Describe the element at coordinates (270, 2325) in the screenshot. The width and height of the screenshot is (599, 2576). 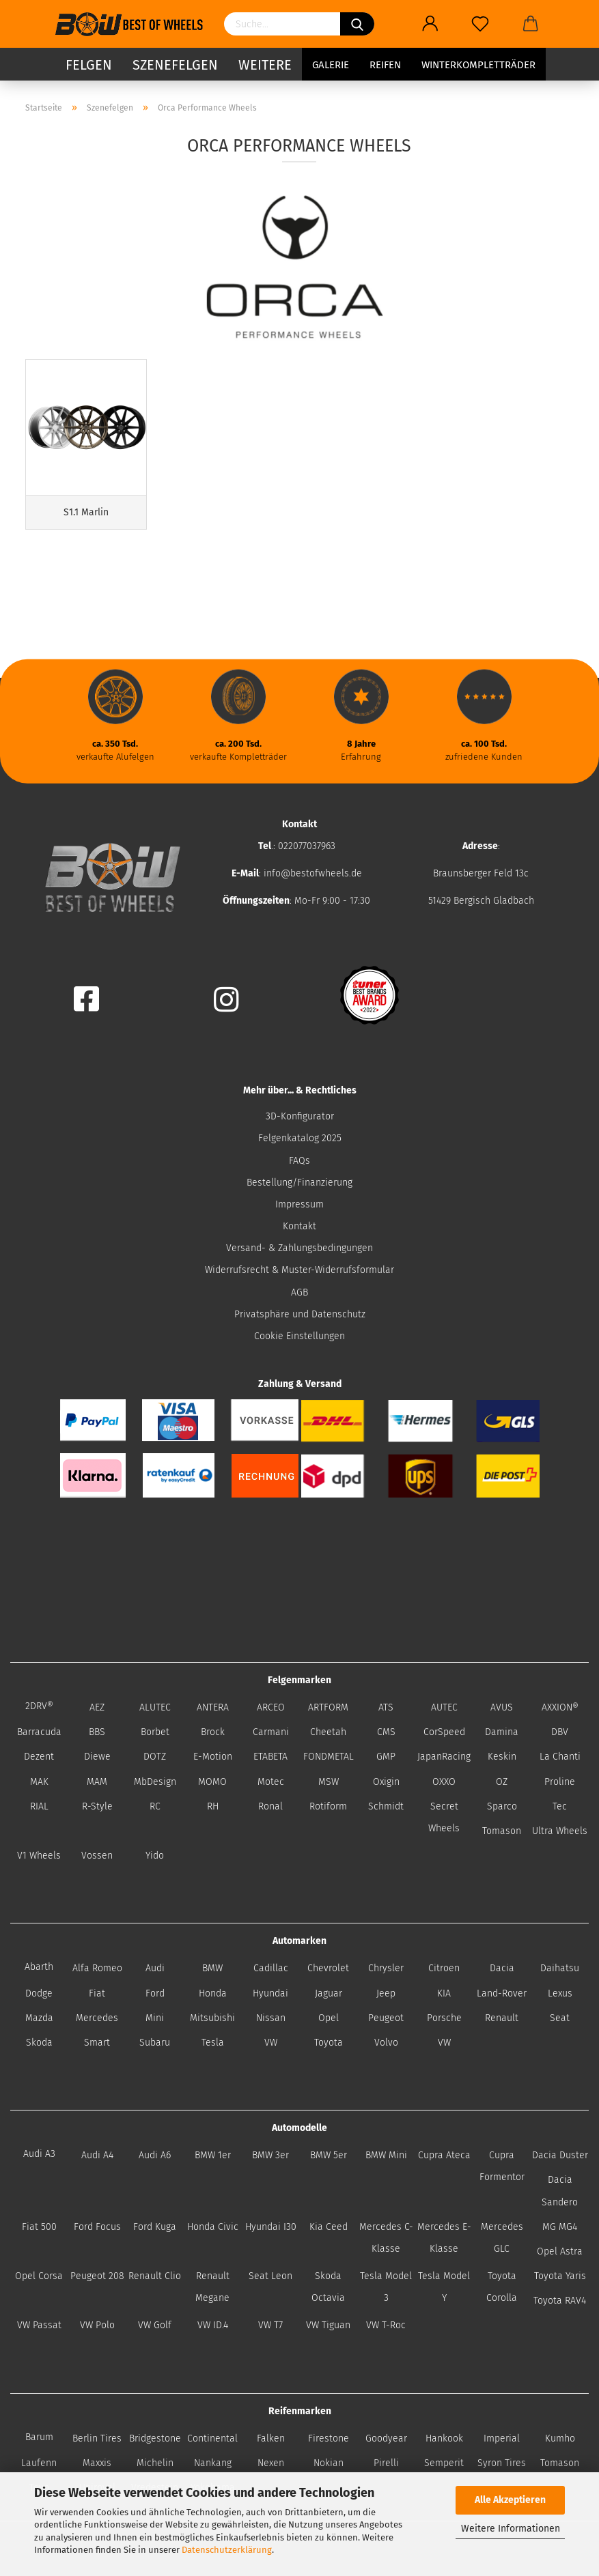
I see `VW T7` at that location.